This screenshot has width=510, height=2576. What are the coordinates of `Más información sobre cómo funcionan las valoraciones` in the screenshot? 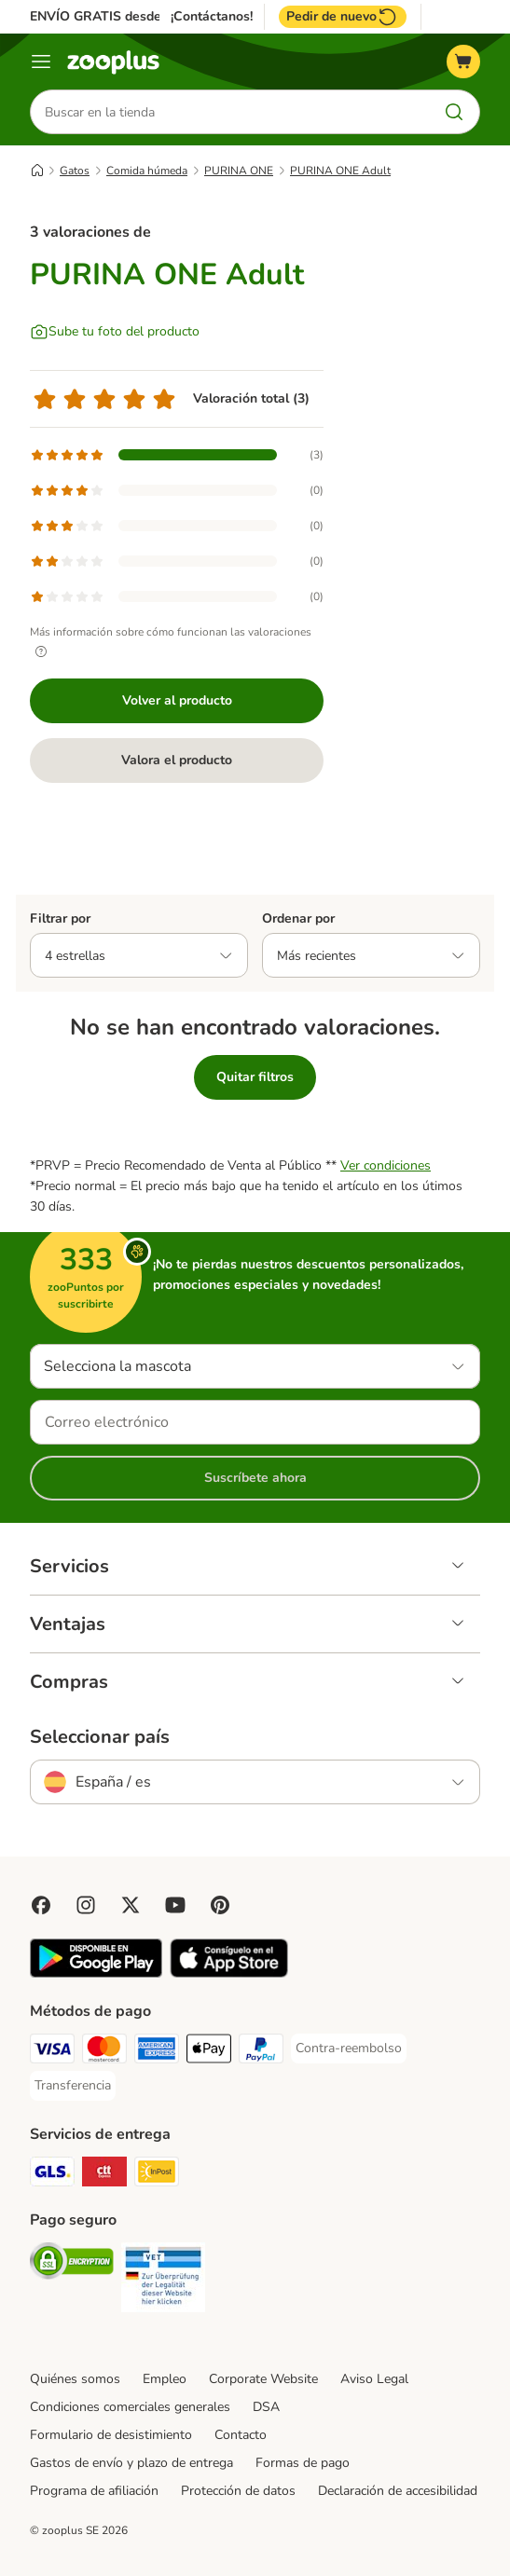 It's located at (170, 641).